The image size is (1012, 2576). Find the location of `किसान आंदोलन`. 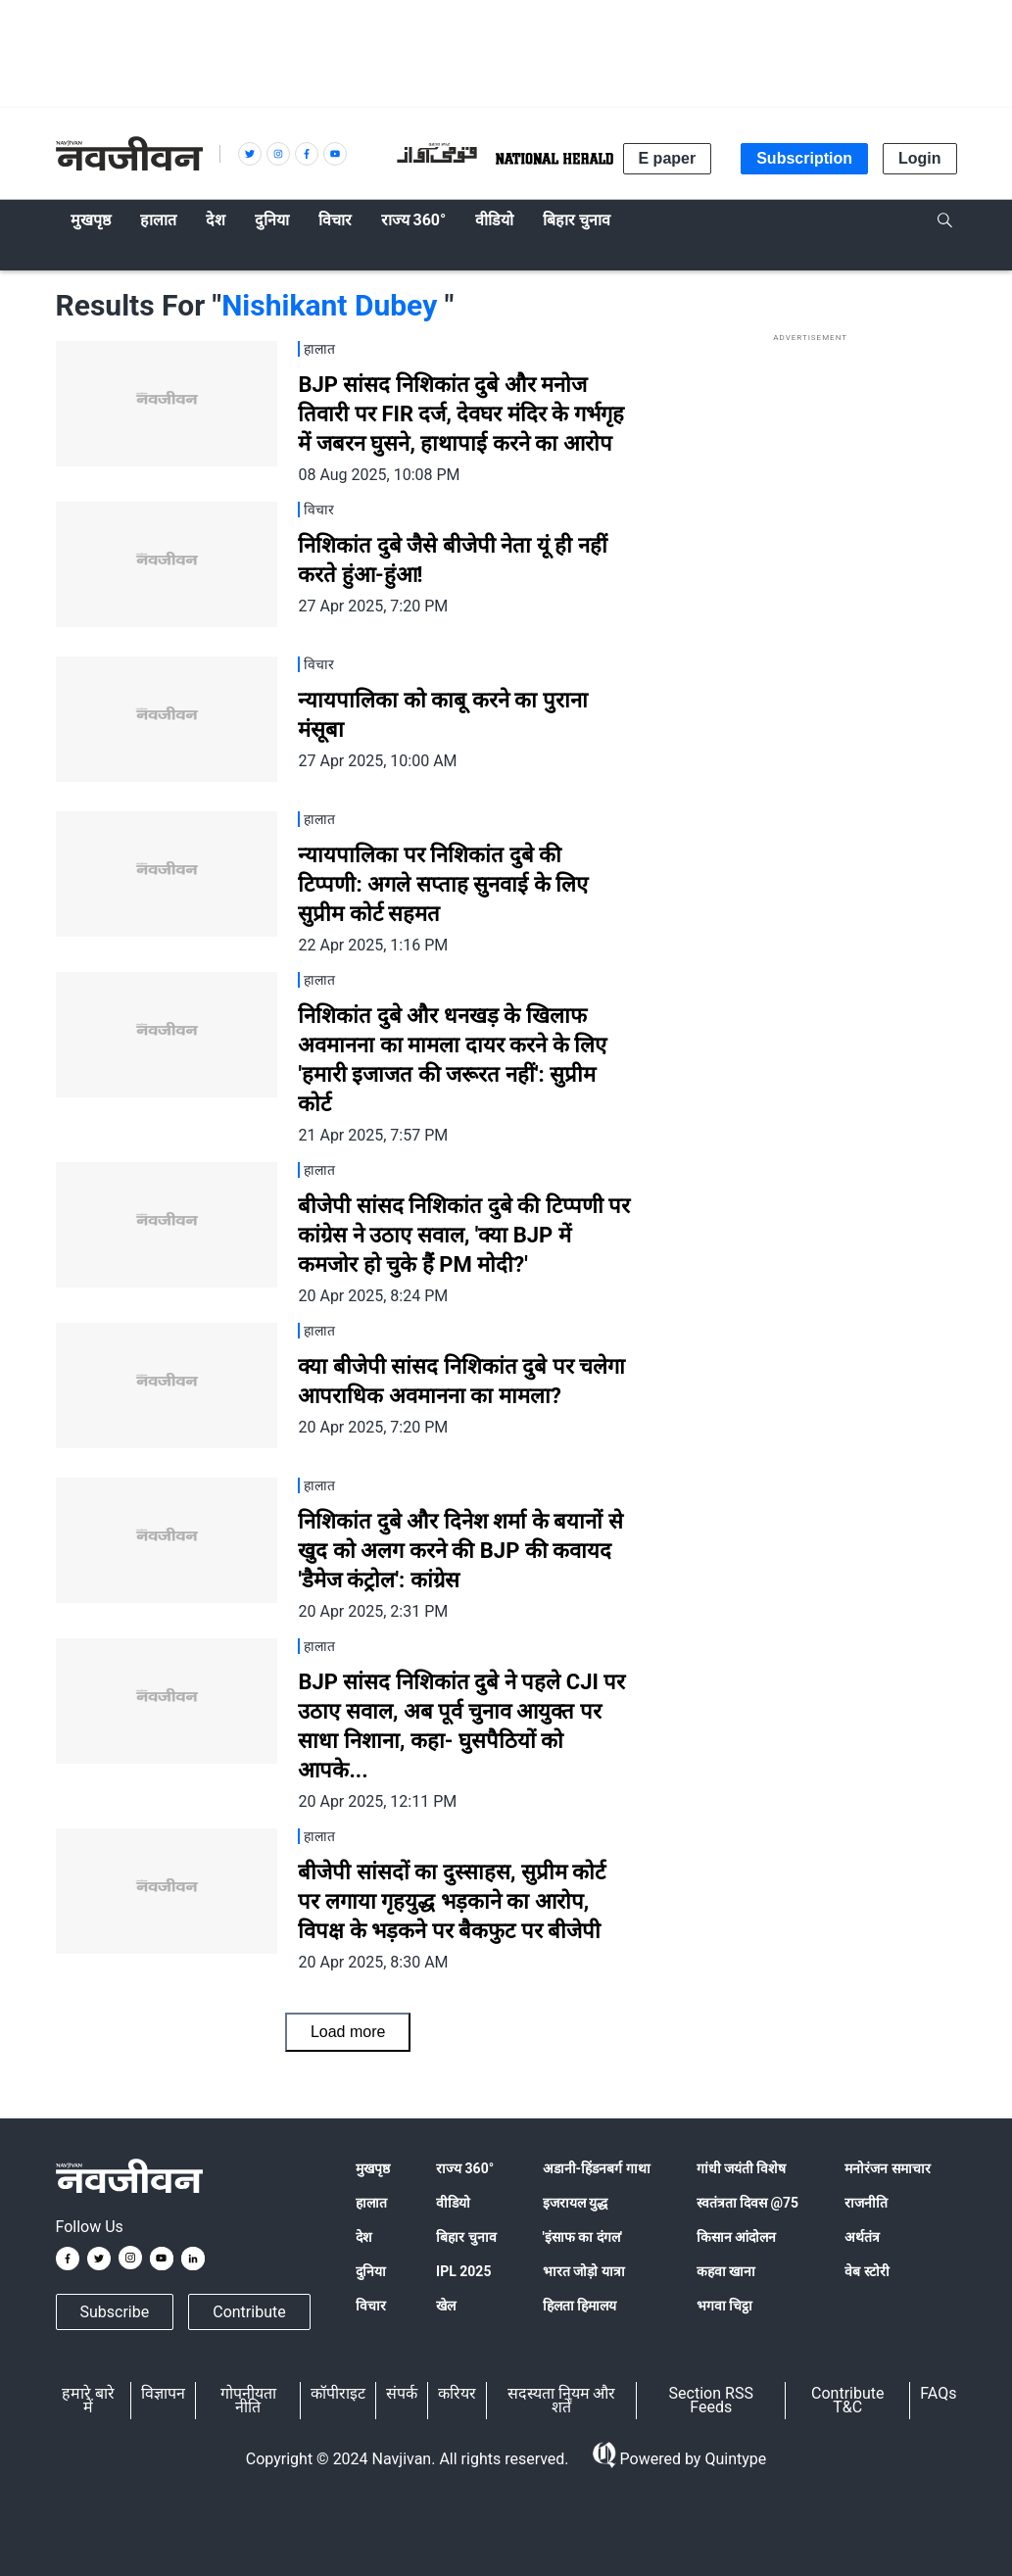

किसान आंदोलन is located at coordinates (736, 2237).